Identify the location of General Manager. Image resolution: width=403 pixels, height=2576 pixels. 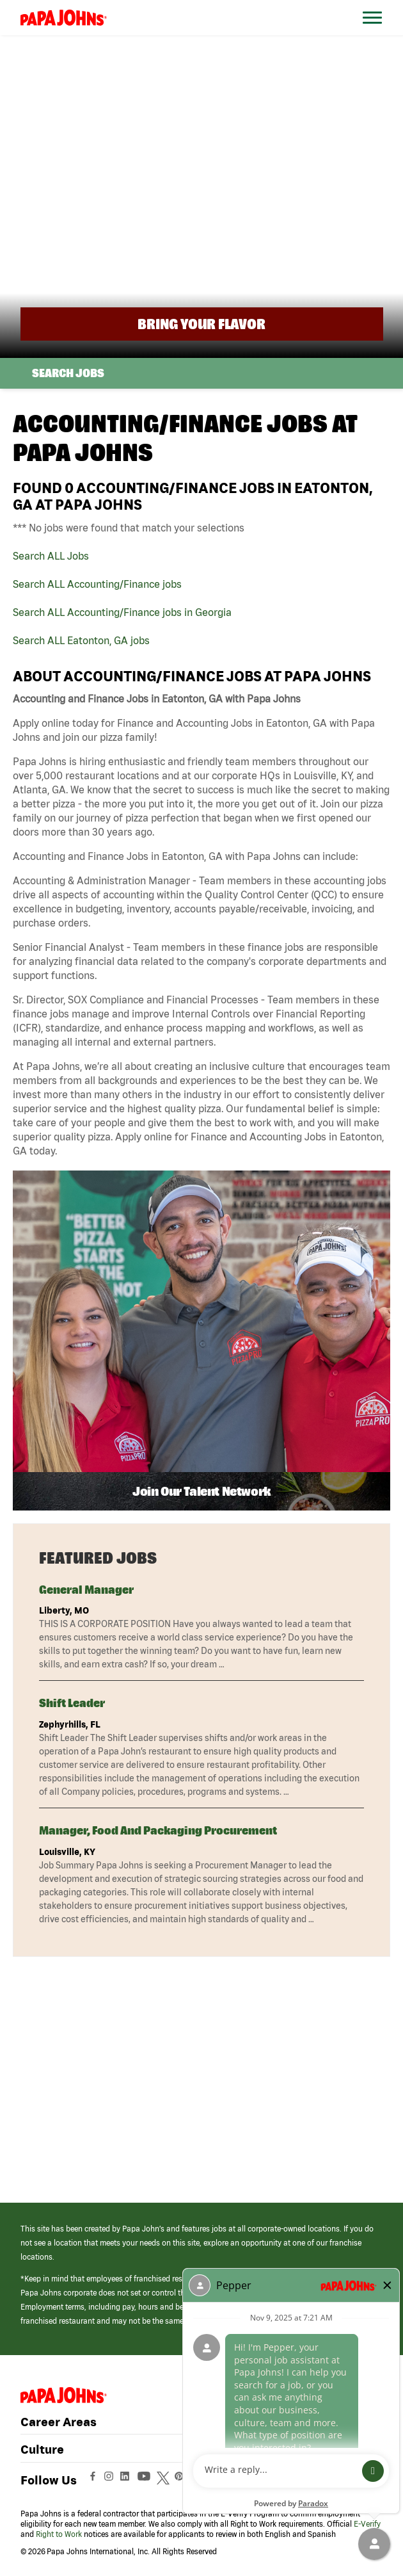
(86, 1589).